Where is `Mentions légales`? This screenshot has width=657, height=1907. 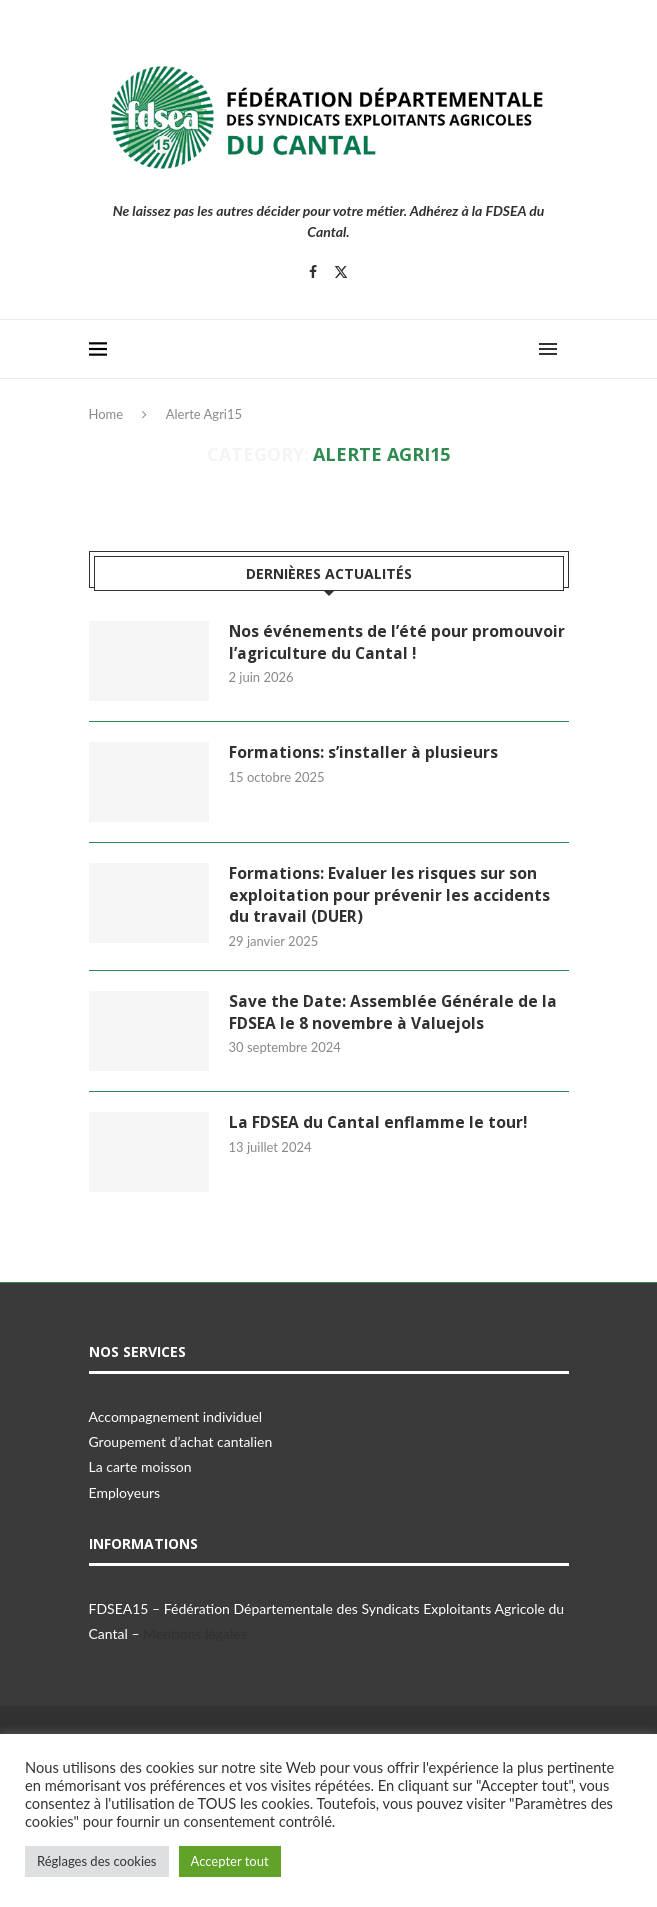 Mentions légales is located at coordinates (195, 1635).